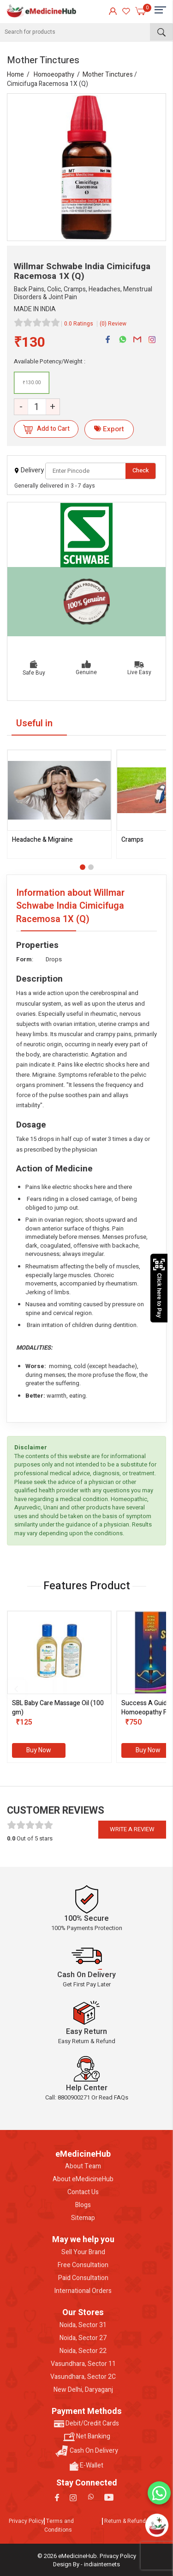  I want to click on [Open chatbot], so click(156, 2525).